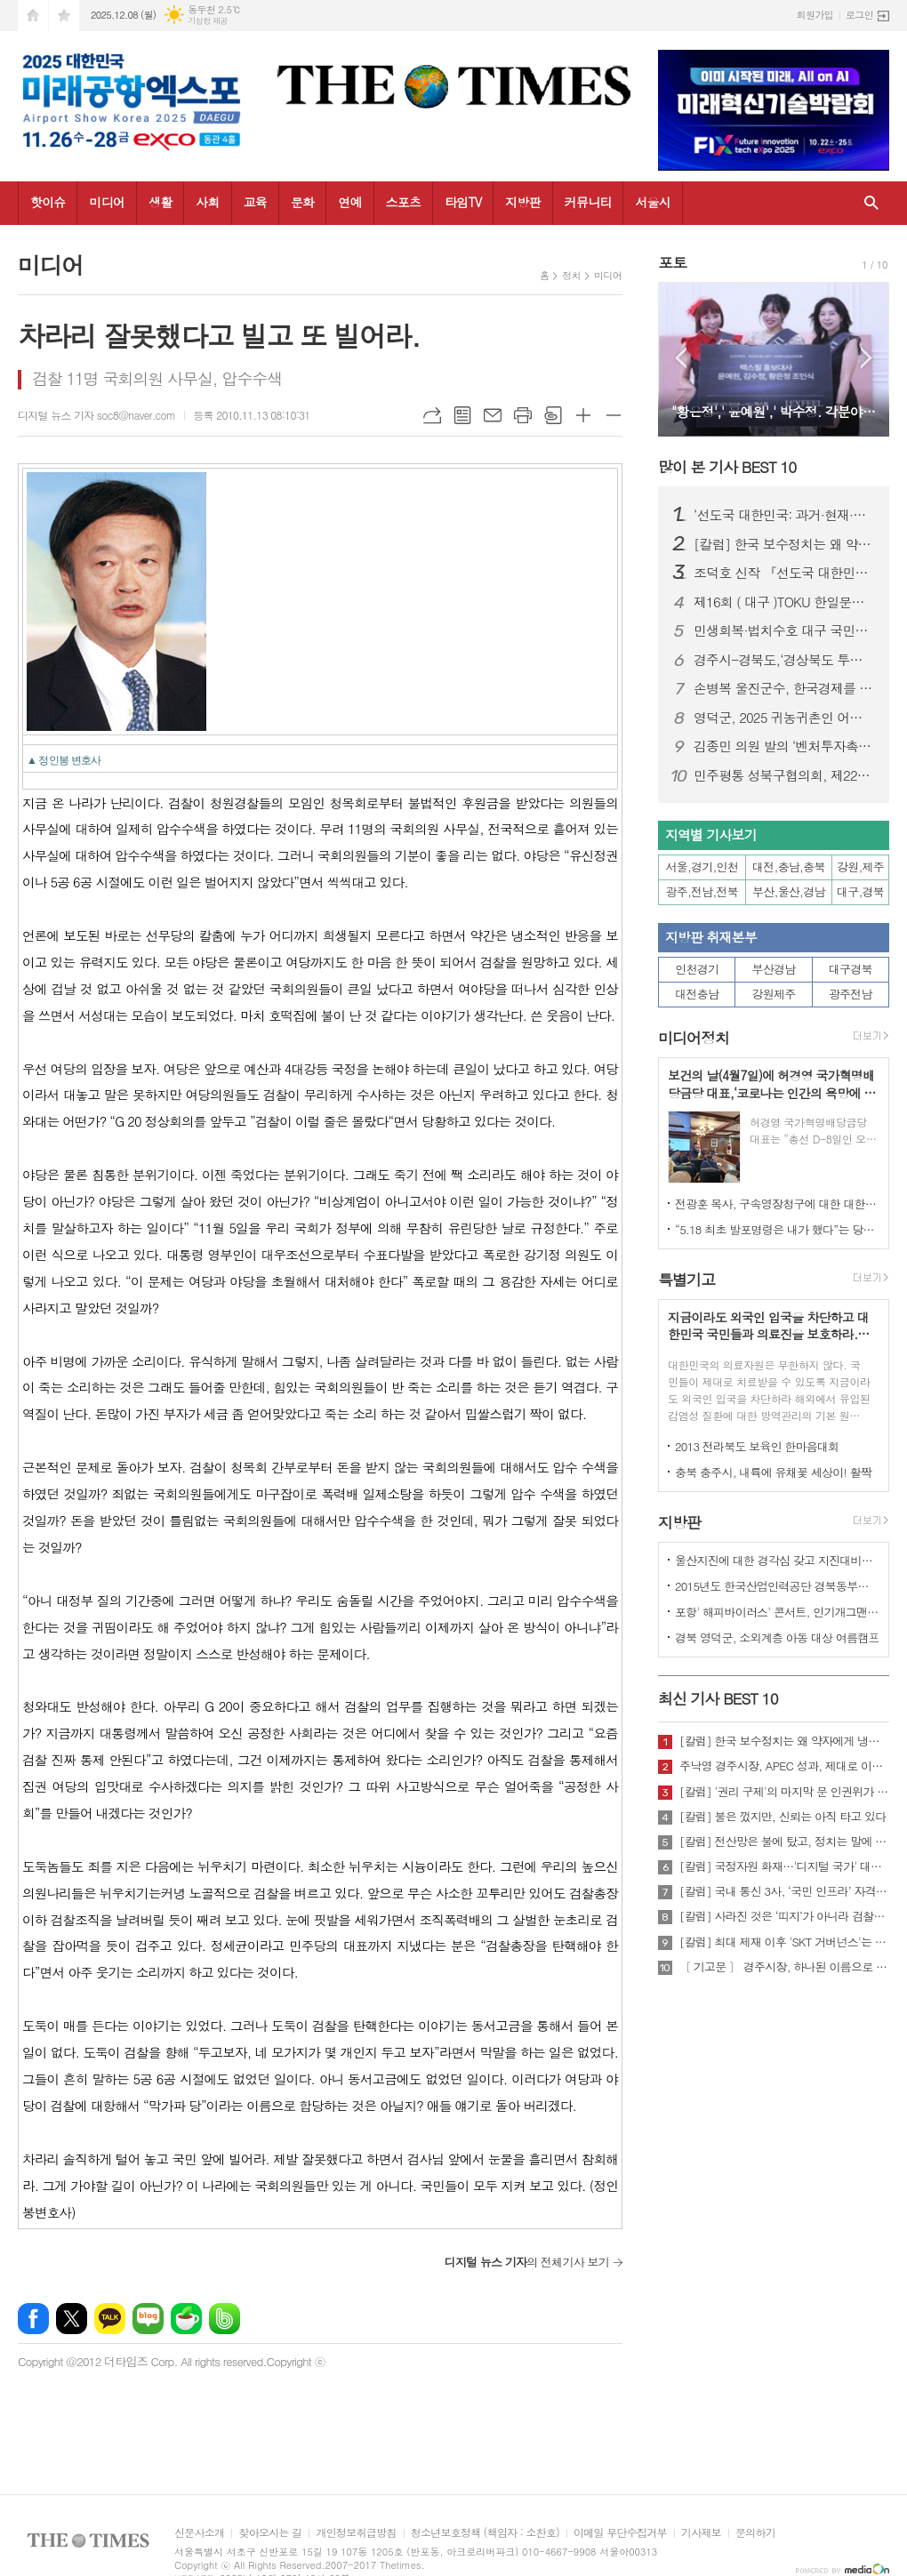 This screenshot has width=907, height=2576. What do you see at coordinates (788, 891) in the screenshot?
I see `부산,울산,경남` at bounding box center [788, 891].